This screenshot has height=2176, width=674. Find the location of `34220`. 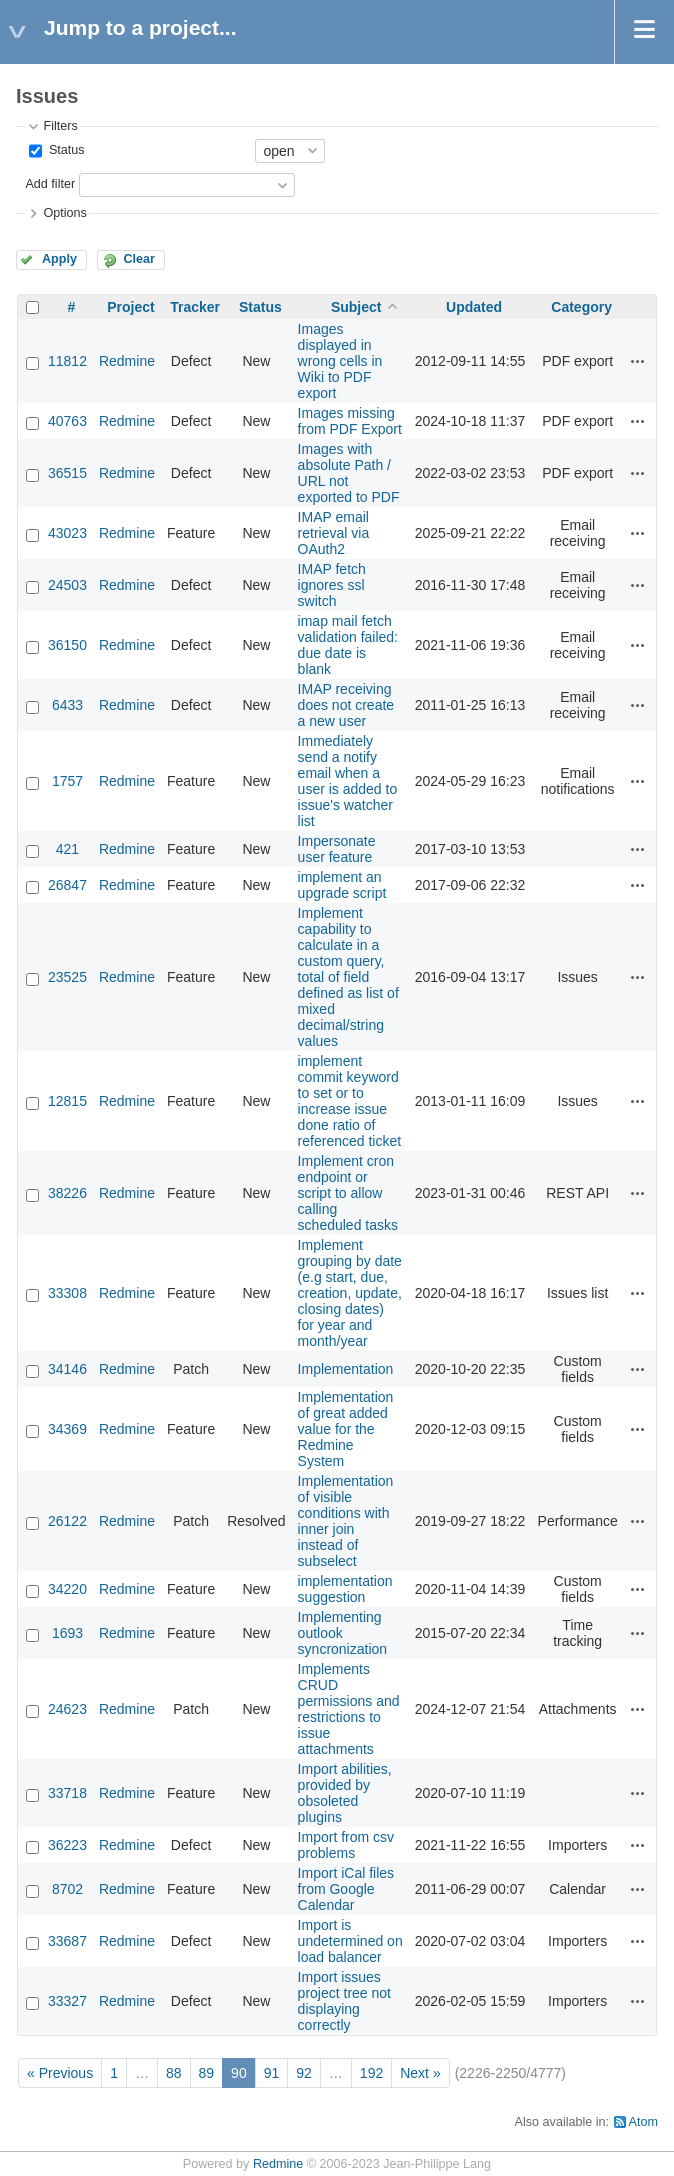

34220 is located at coordinates (67, 1589).